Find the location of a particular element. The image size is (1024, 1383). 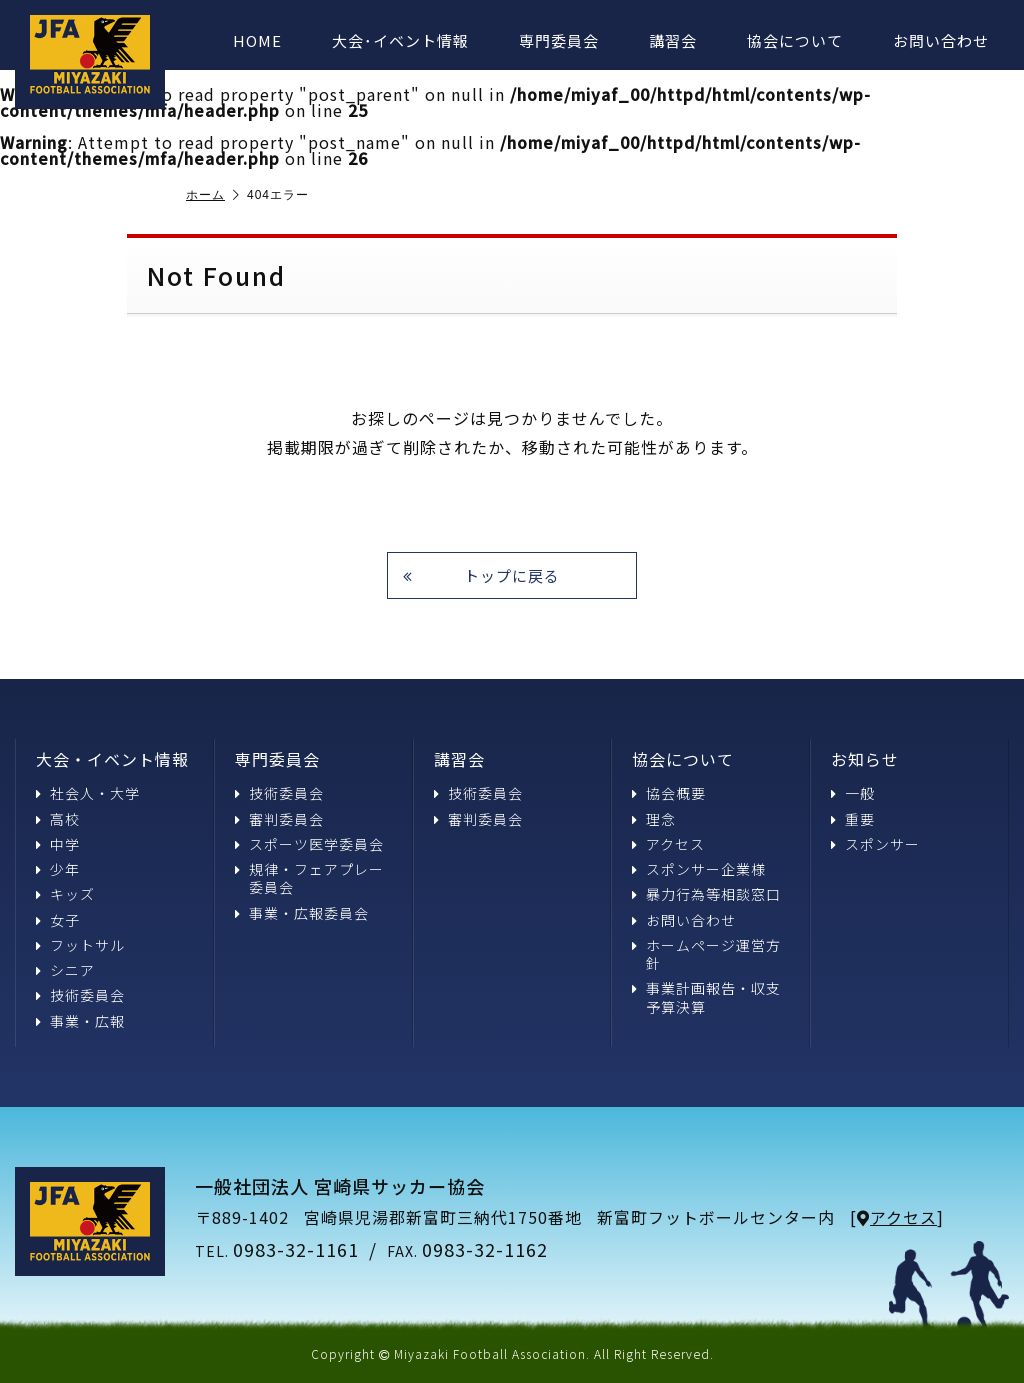

重要 is located at coordinates (853, 819).